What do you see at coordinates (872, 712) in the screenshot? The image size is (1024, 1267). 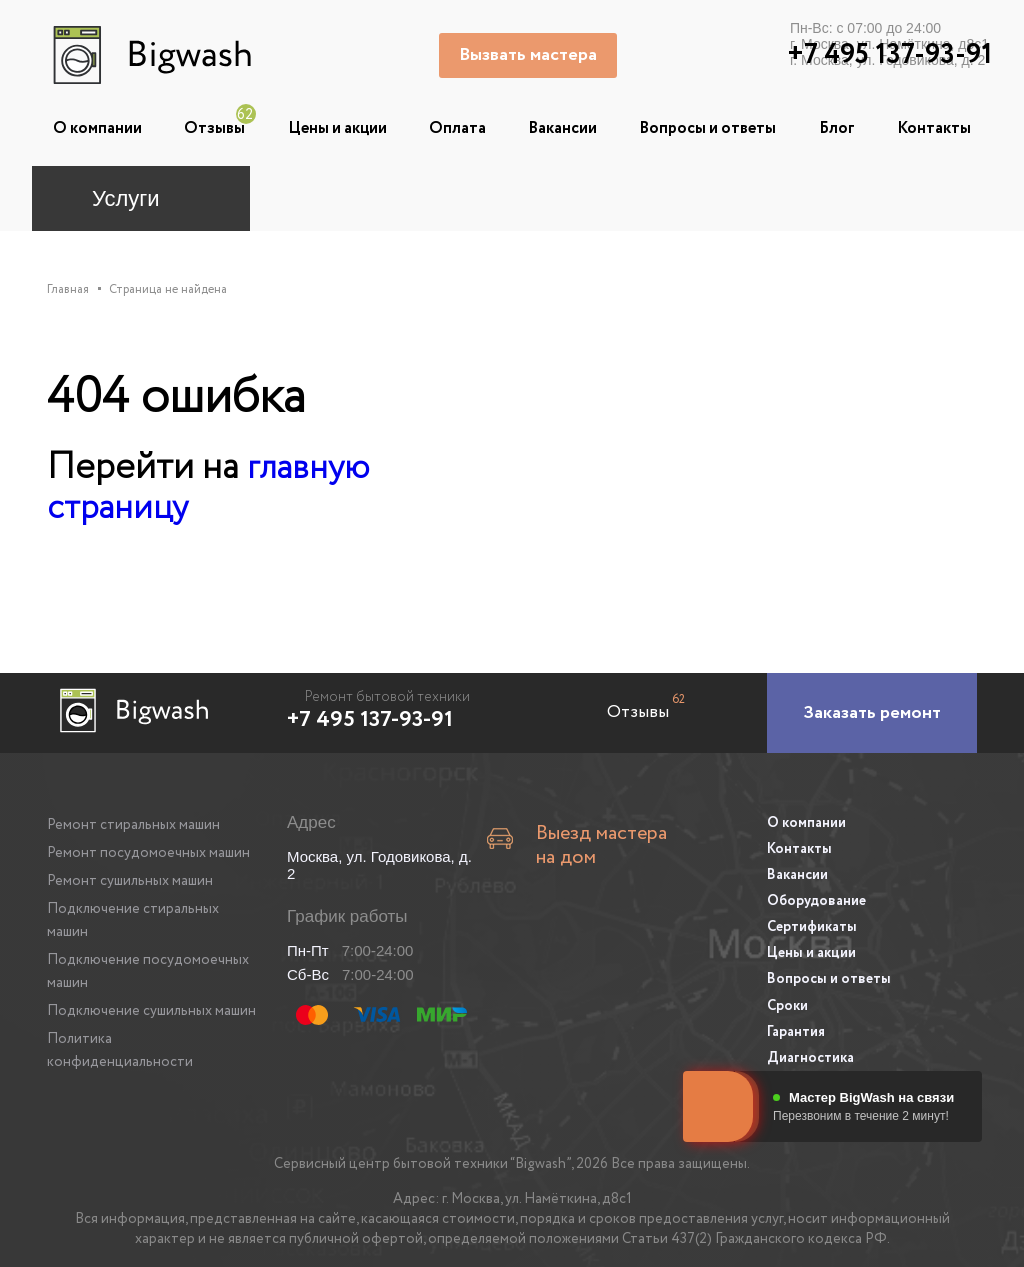 I see `[Заказать ремонт]` at bounding box center [872, 712].